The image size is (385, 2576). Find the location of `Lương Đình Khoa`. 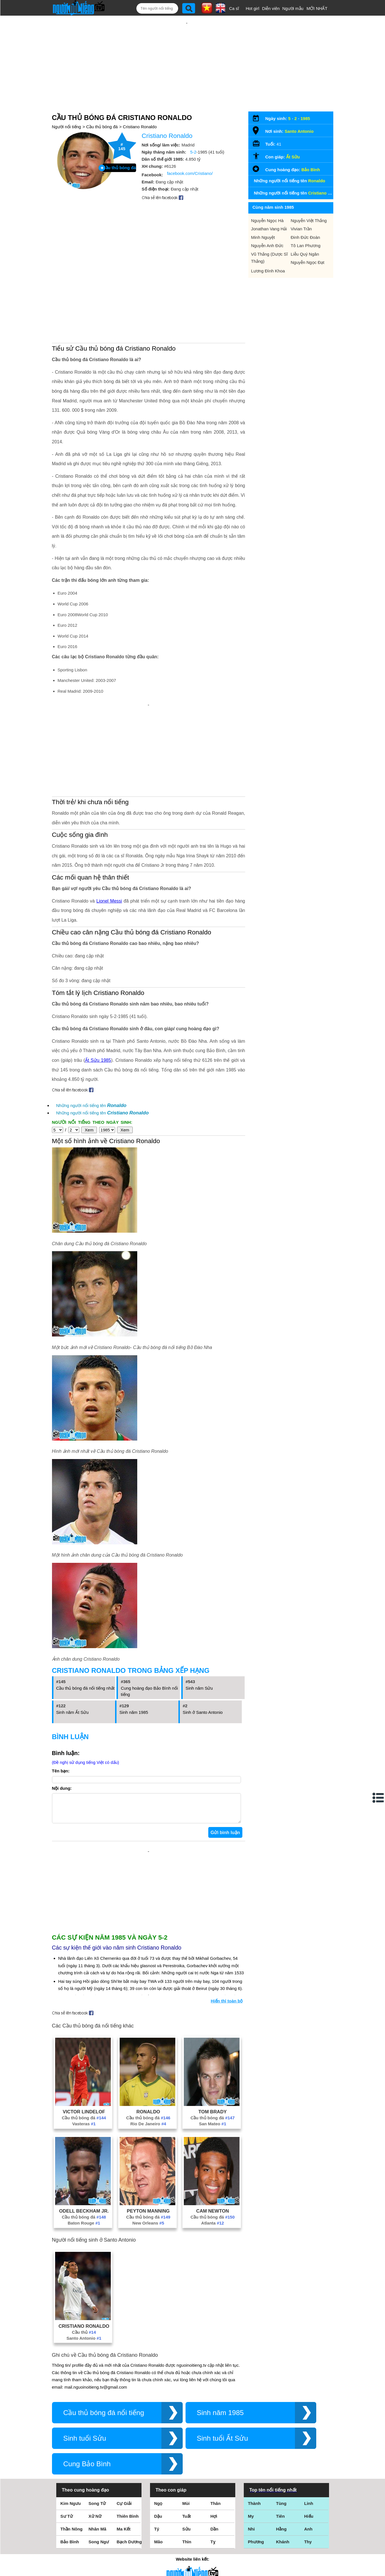

Lương Đình Khoa is located at coordinates (268, 252).